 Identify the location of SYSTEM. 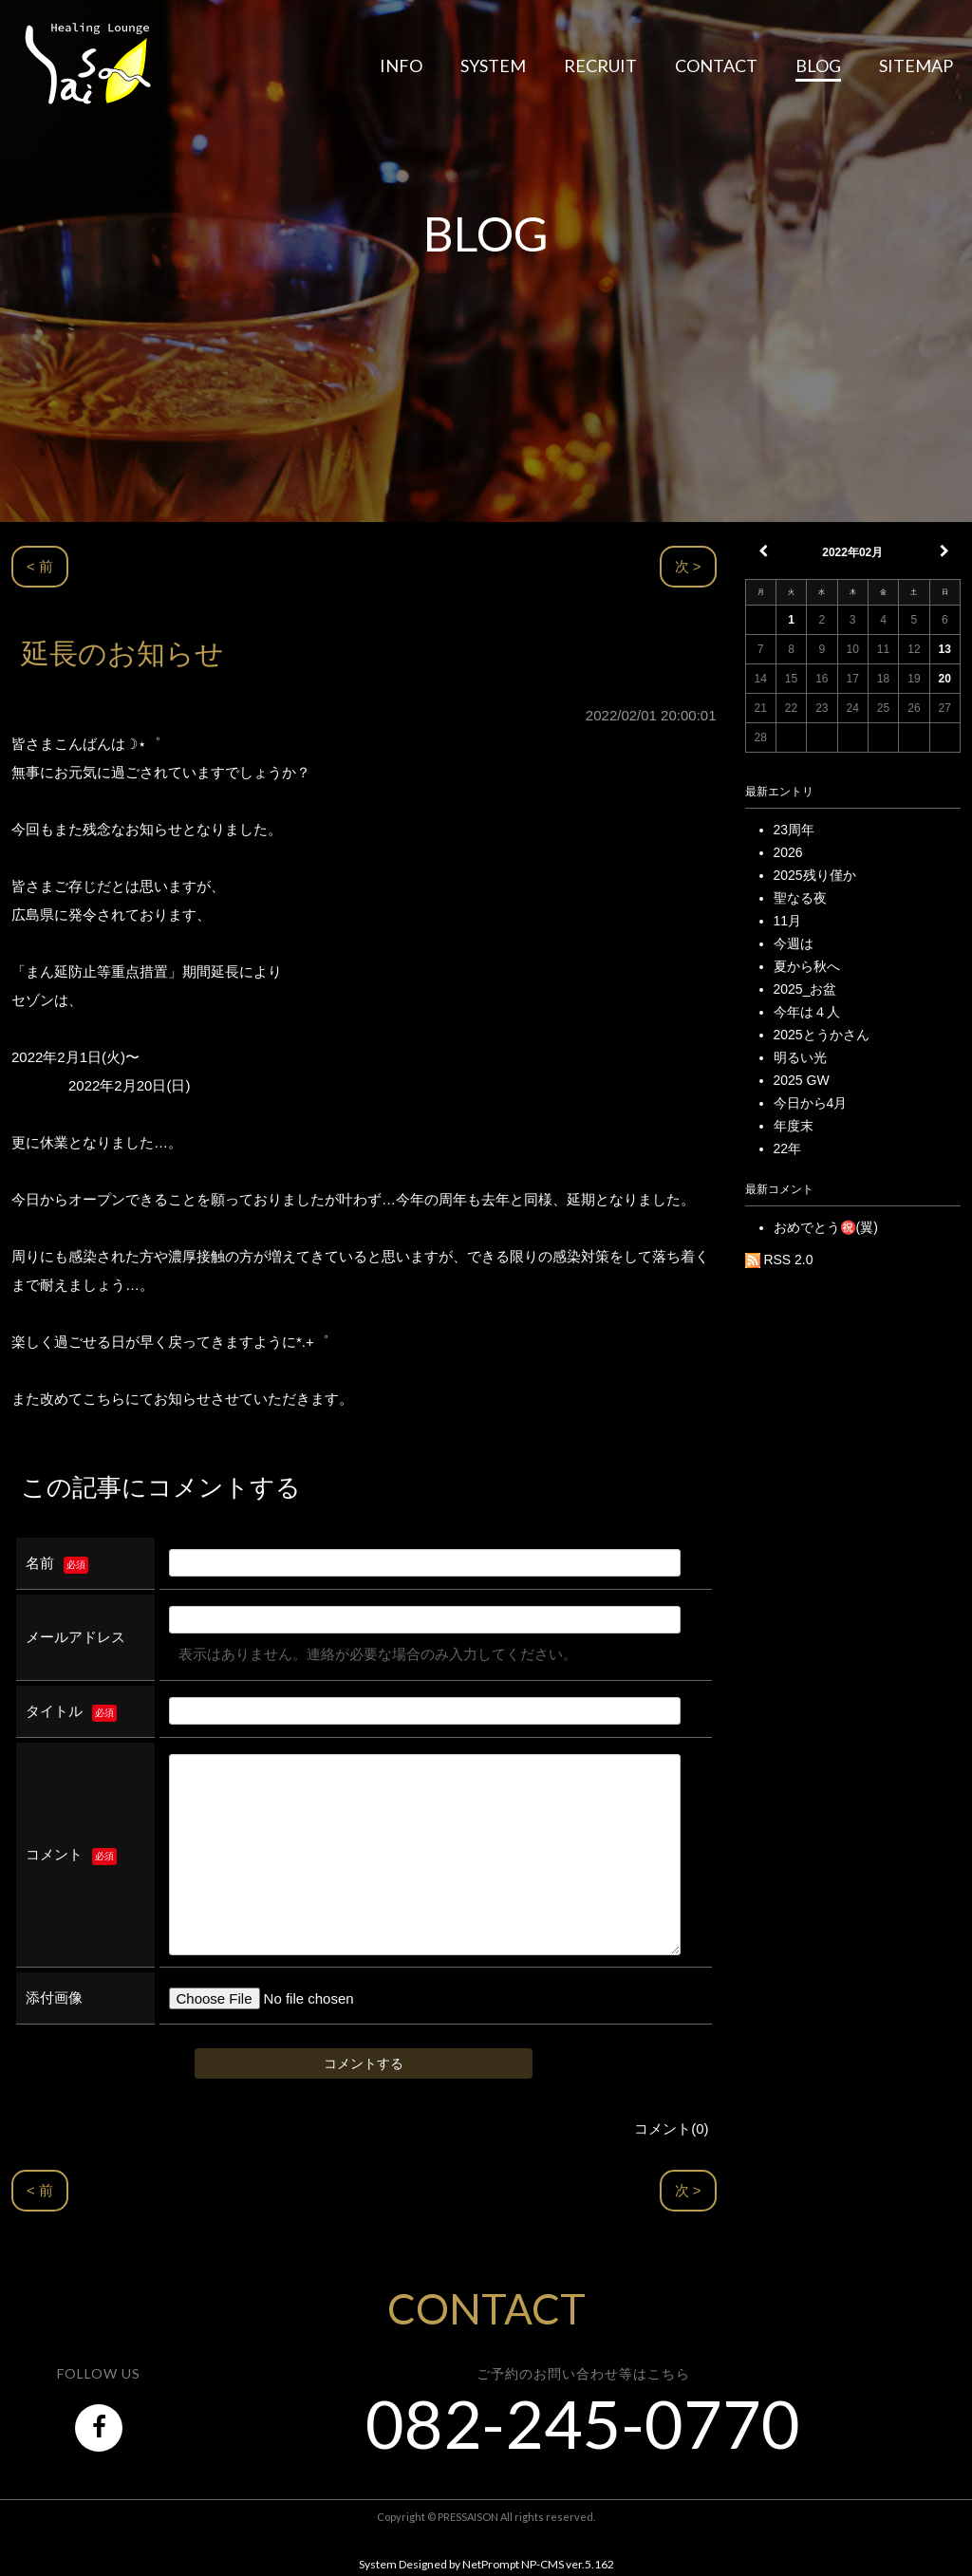
(493, 65).